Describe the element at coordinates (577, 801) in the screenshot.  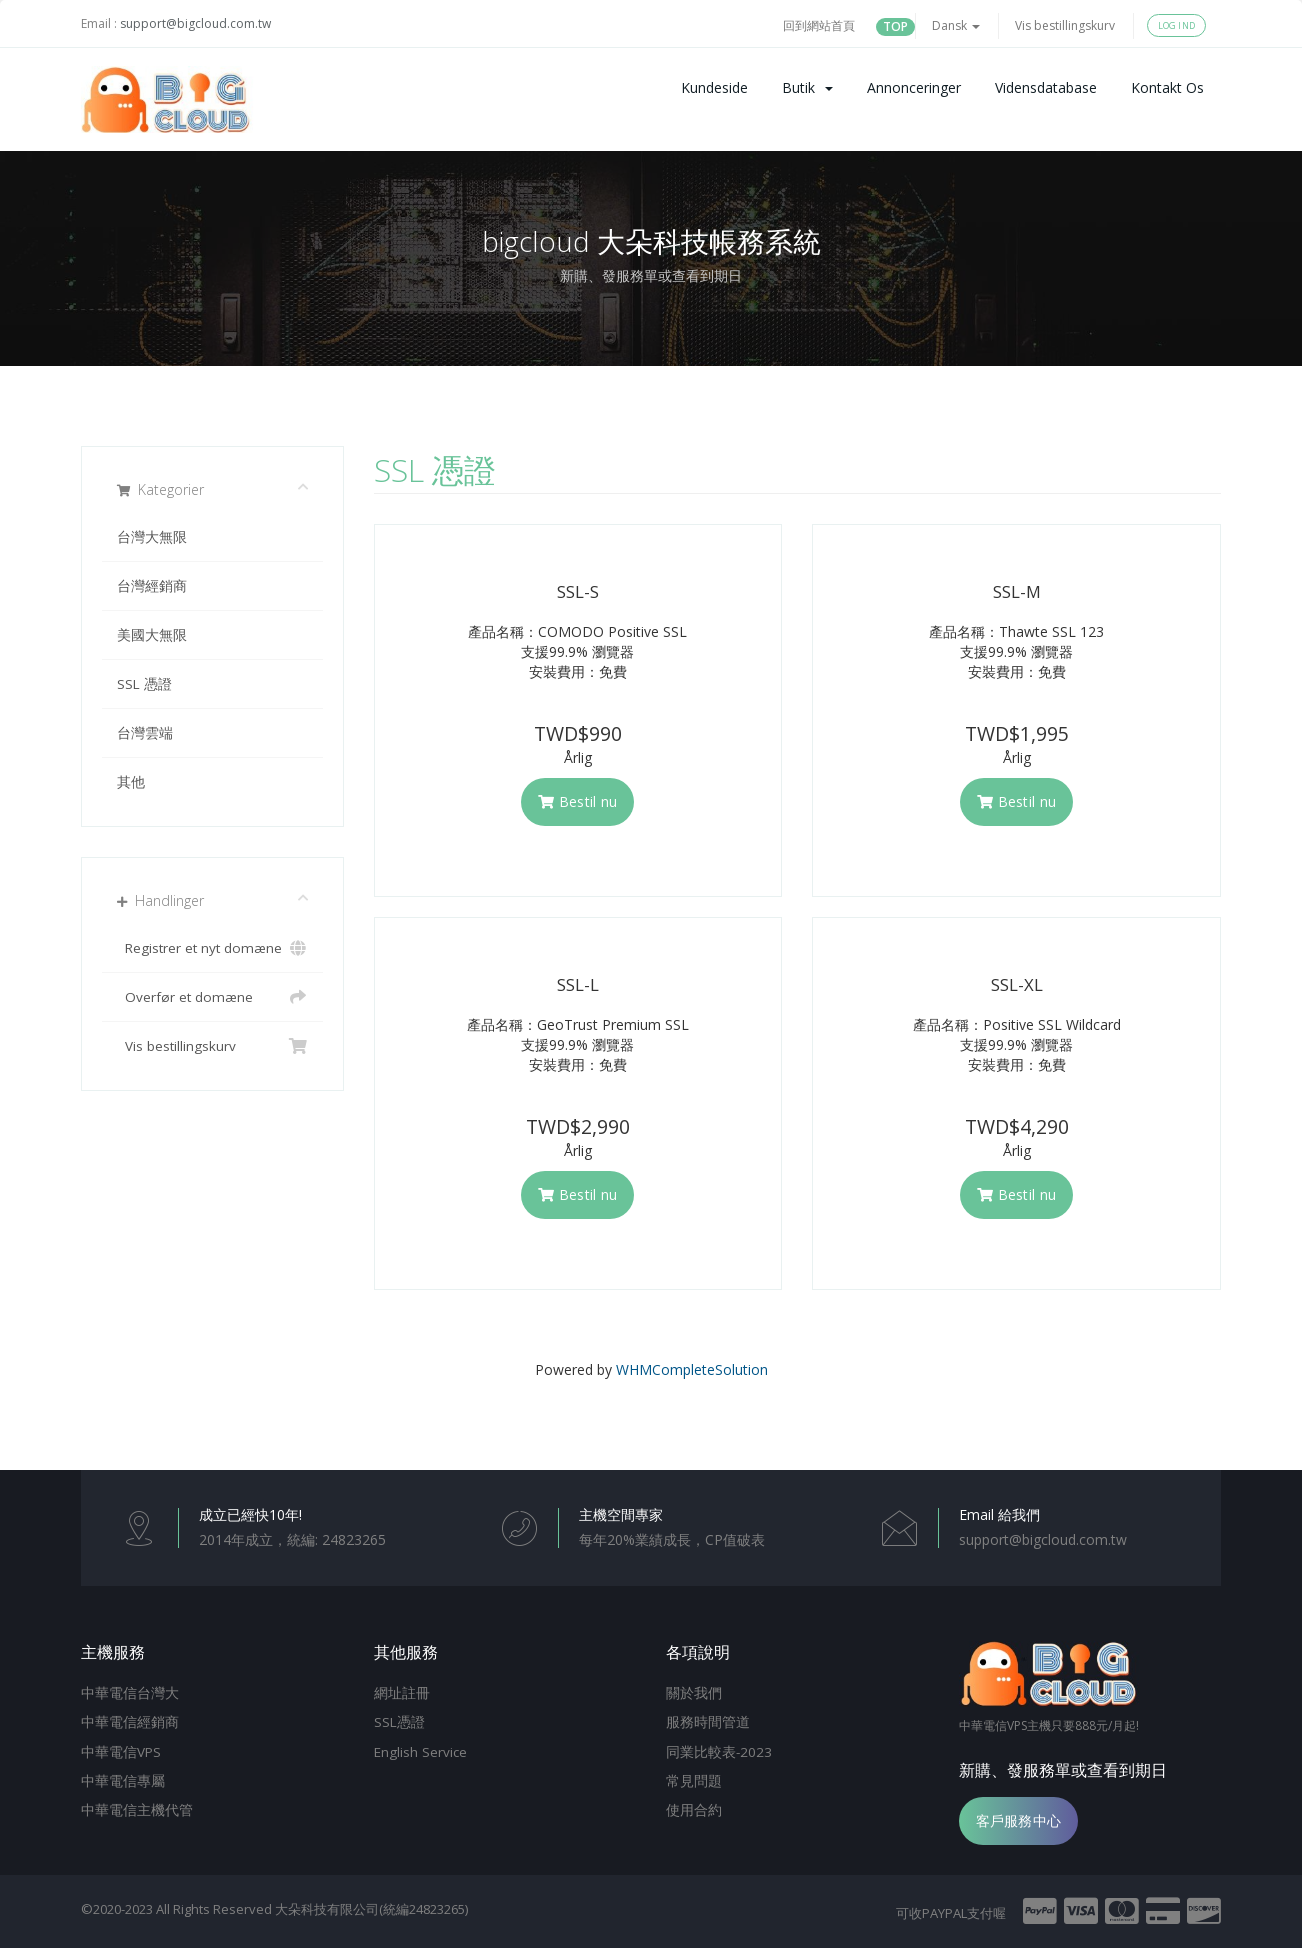
I see `Bestil nu` at that location.